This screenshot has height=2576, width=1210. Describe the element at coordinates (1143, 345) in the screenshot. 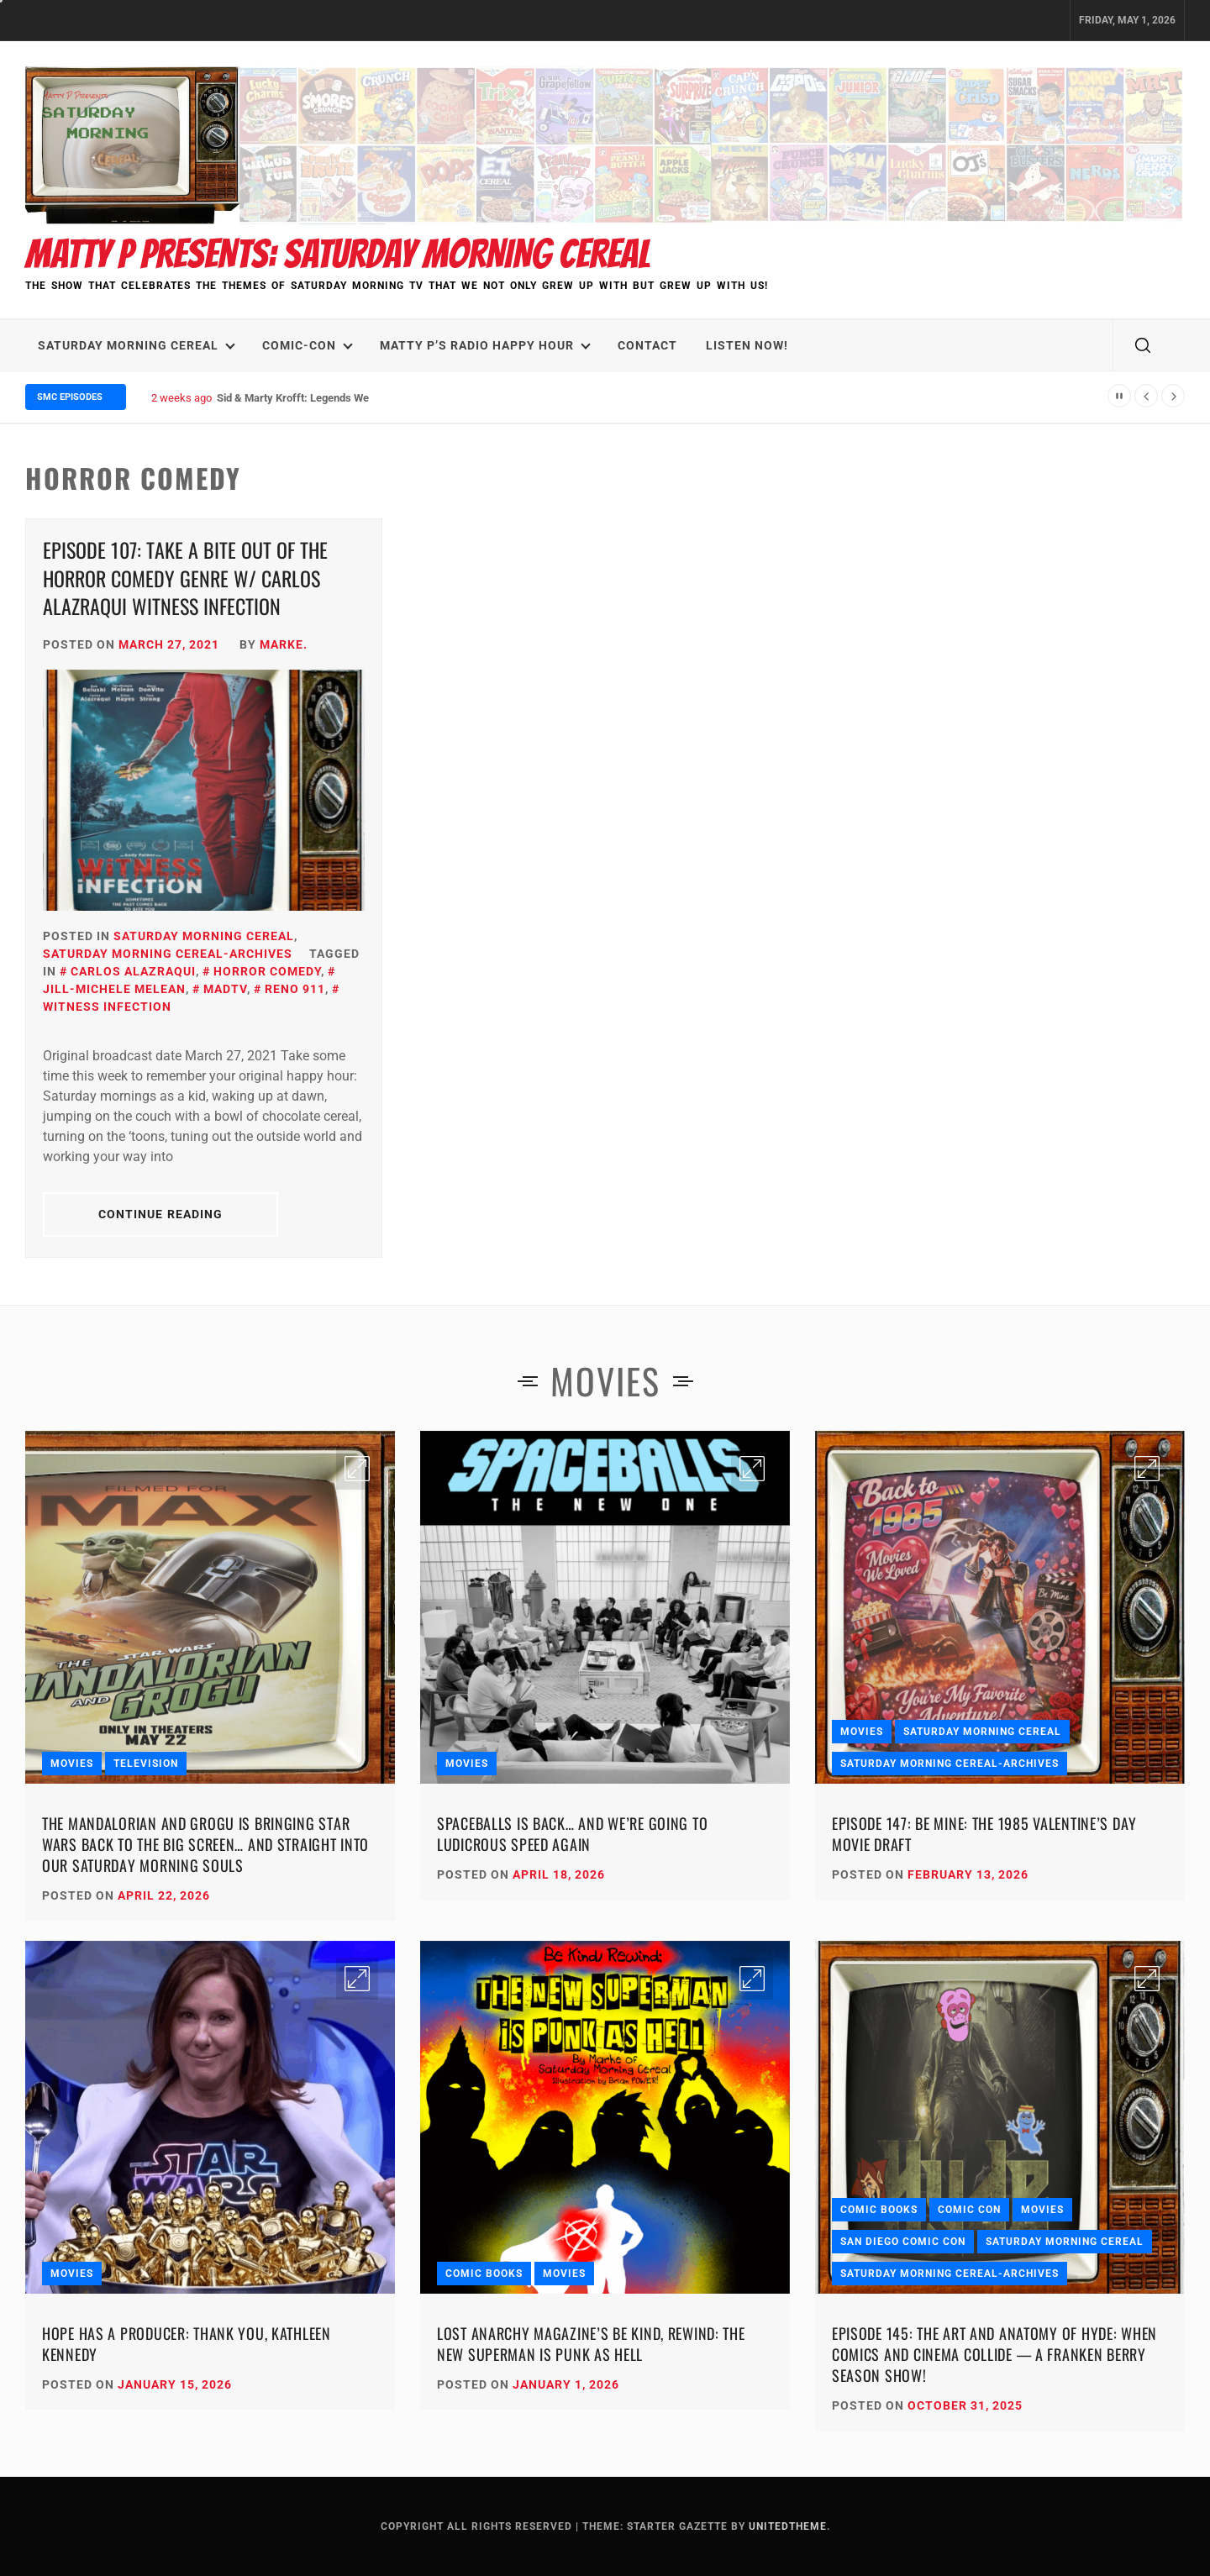

I see `[search]` at that location.